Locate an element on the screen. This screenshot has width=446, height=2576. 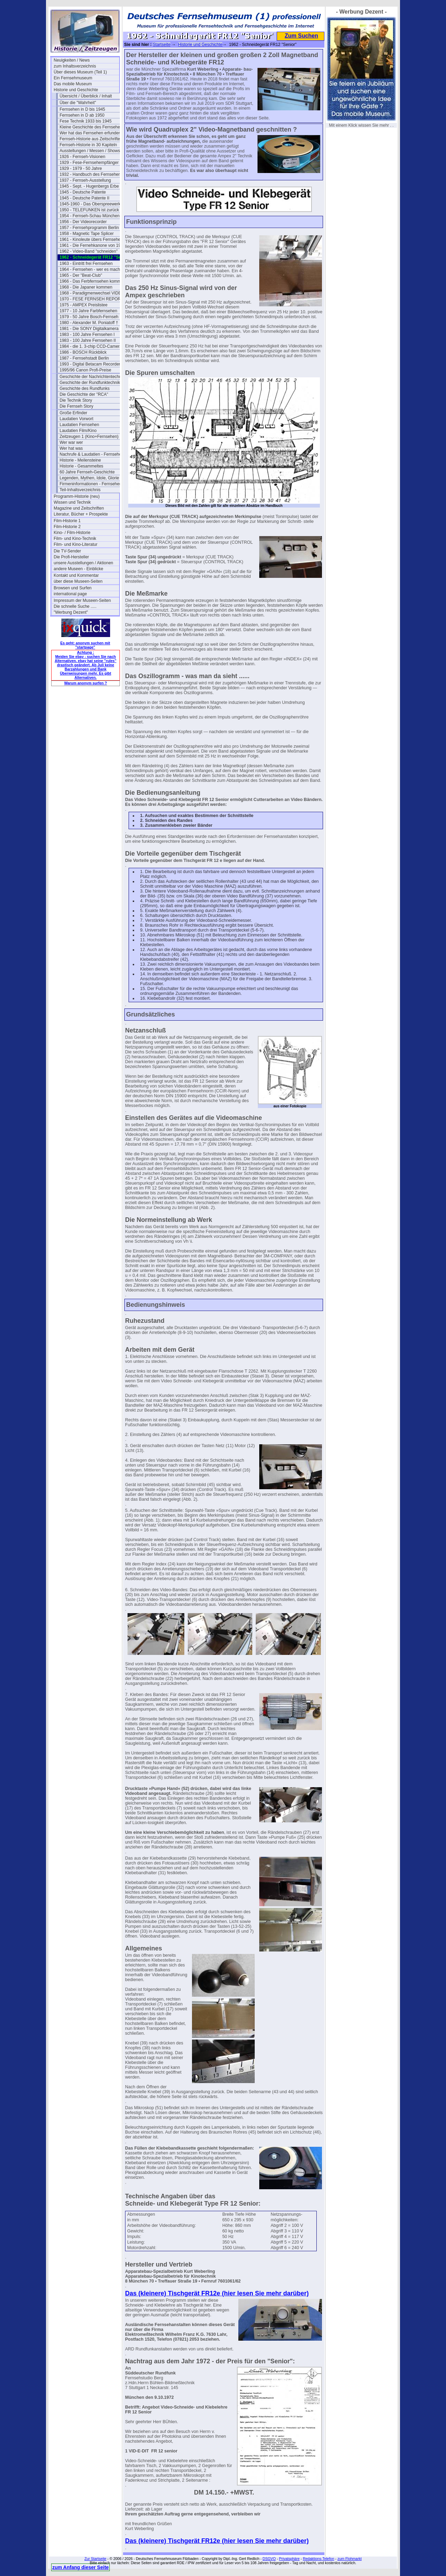
1977 - 10 Jahre Farbfernsehen is located at coordinates (88, 310).